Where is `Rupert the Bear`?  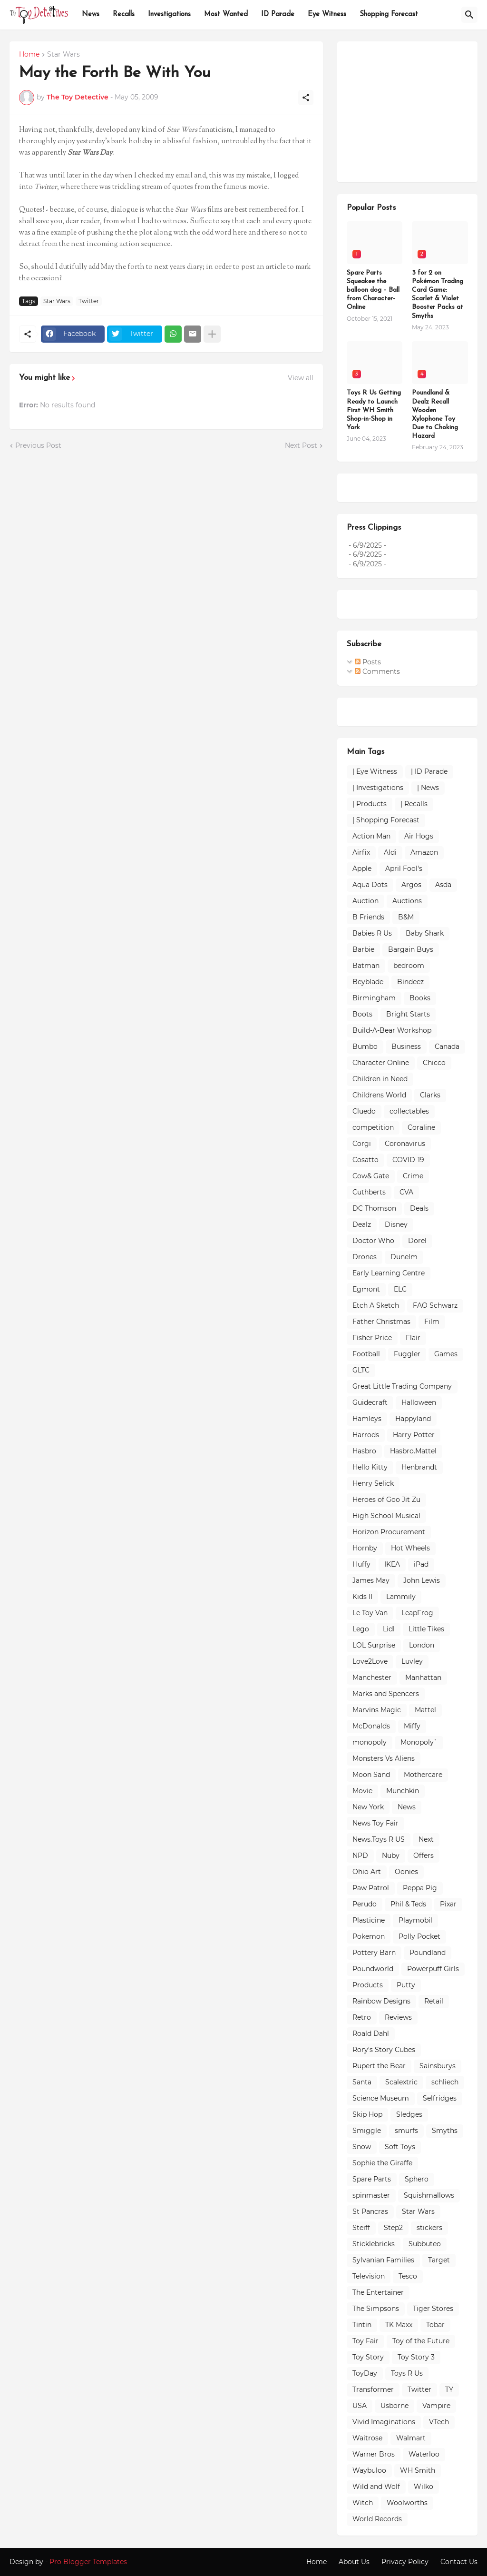 Rupert the Bear is located at coordinates (379, 2066).